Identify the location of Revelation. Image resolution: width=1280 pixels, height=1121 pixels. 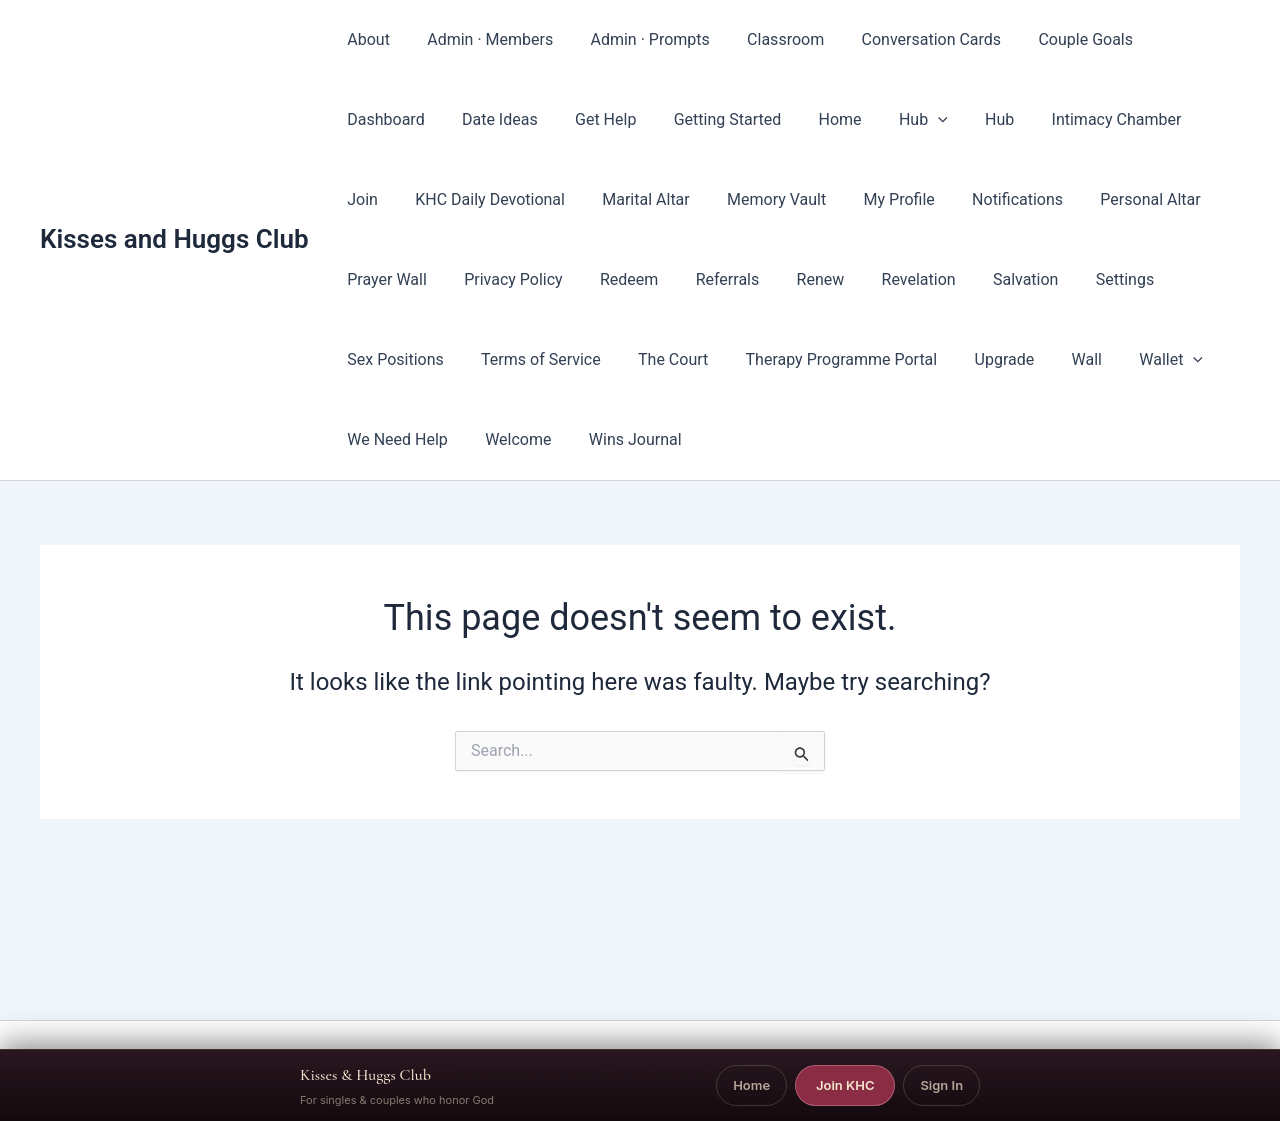
(778, 279).